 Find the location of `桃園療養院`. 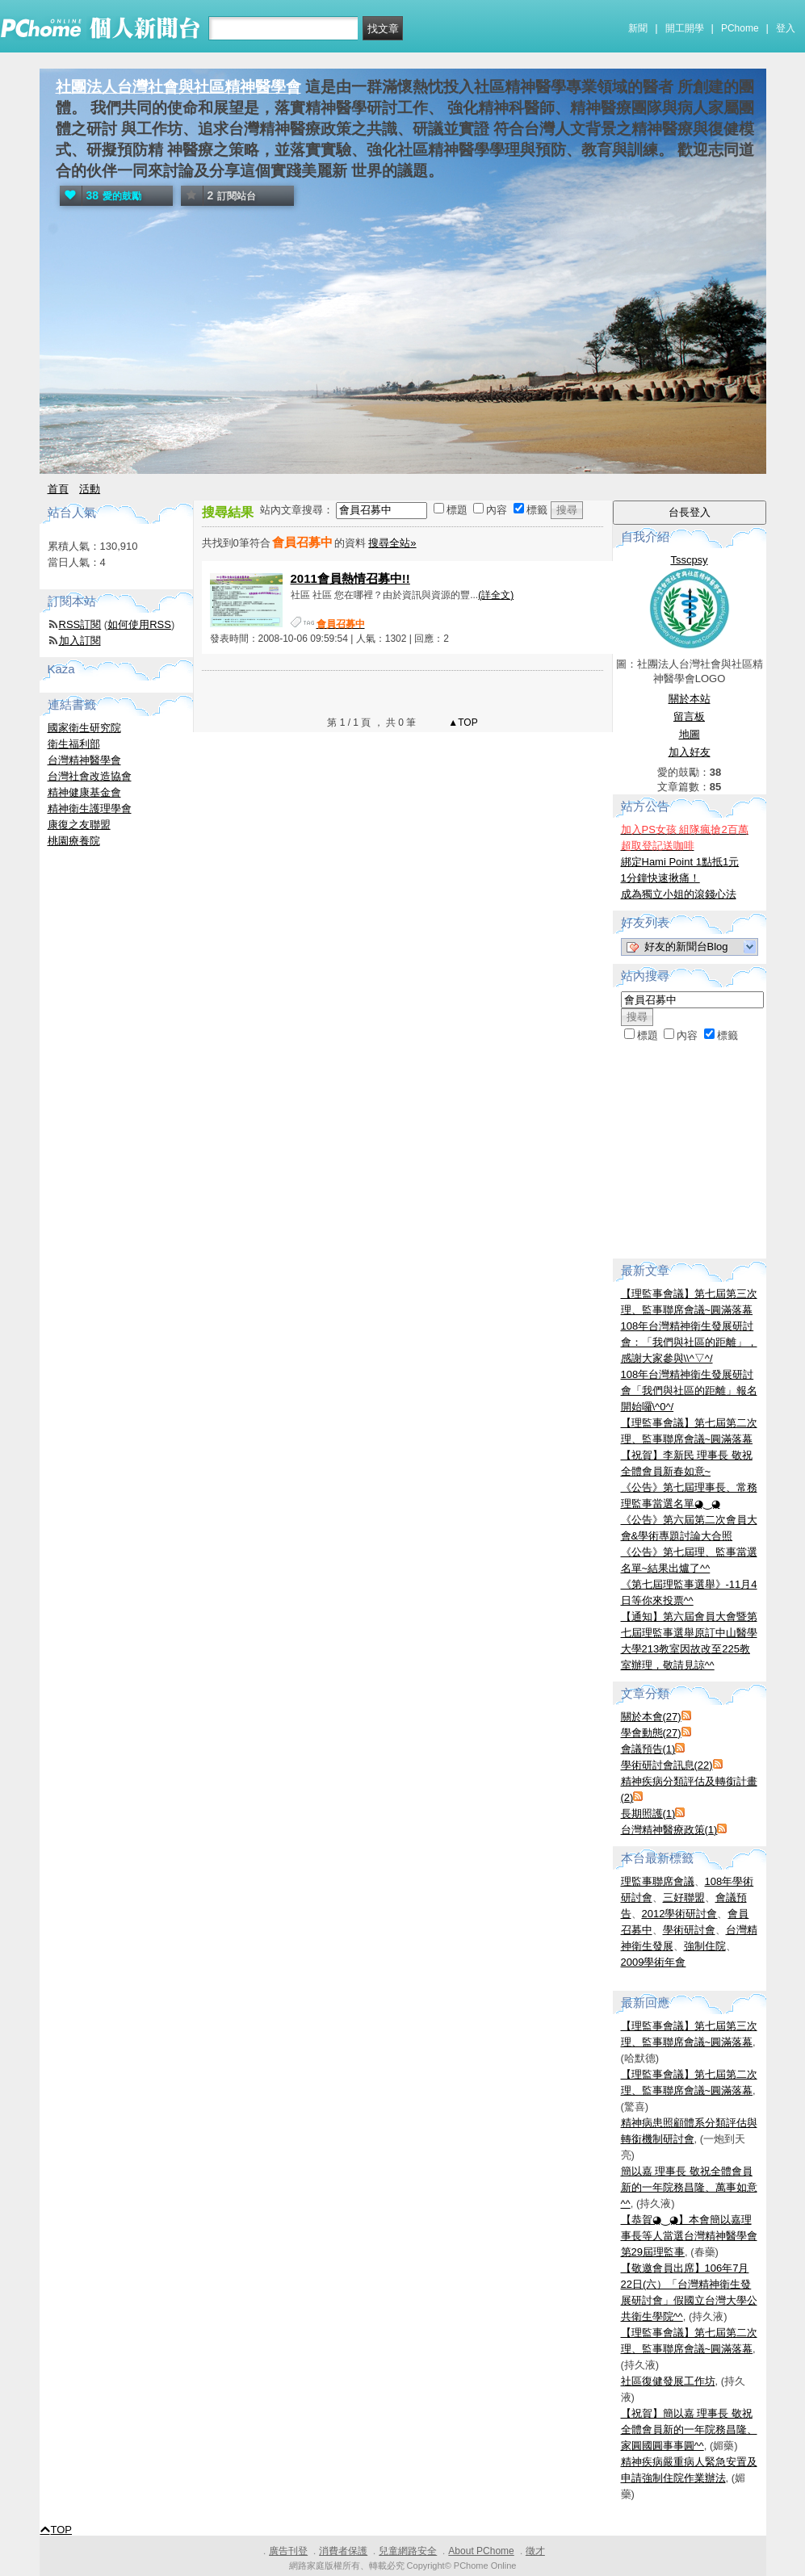

桃園療養院 is located at coordinates (74, 841).